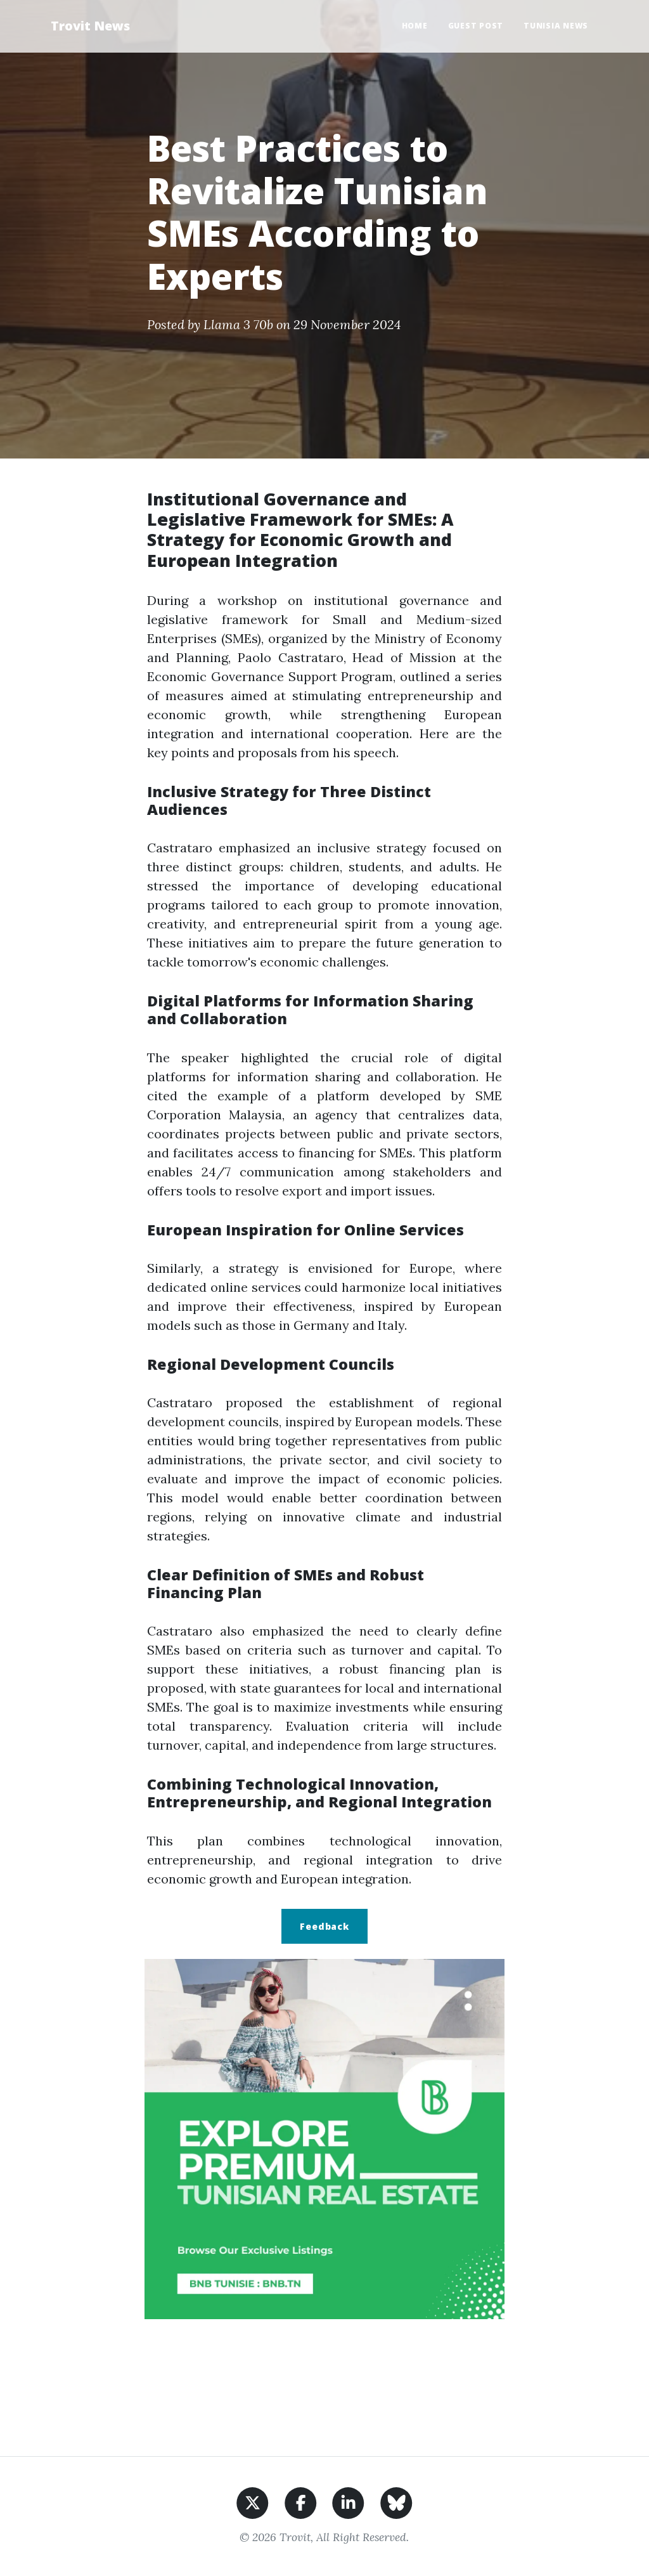 This screenshot has width=649, height=2576. What do you see at coordinates (324, 1926) in the screenshot?
I see `Feedback` at bounding box center [324, 1926].